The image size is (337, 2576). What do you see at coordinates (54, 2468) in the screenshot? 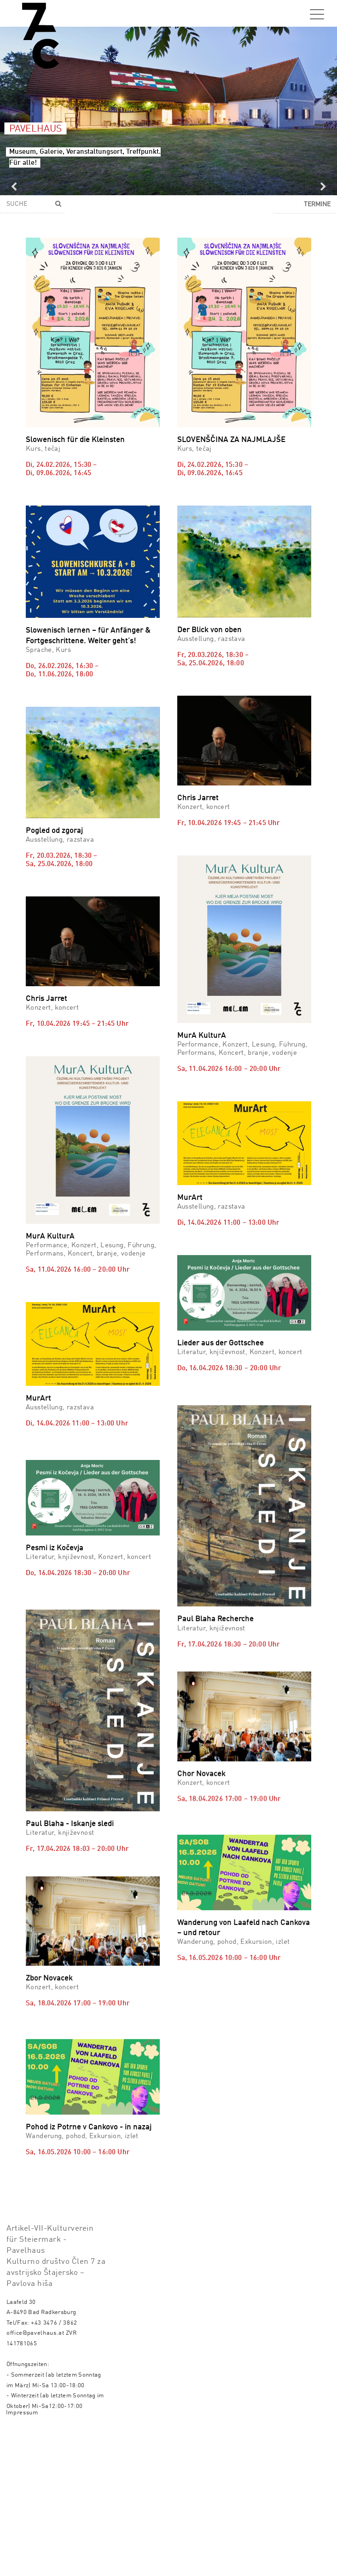
I see `+43 3476 / 3862` at bounding box center [54, 2468].